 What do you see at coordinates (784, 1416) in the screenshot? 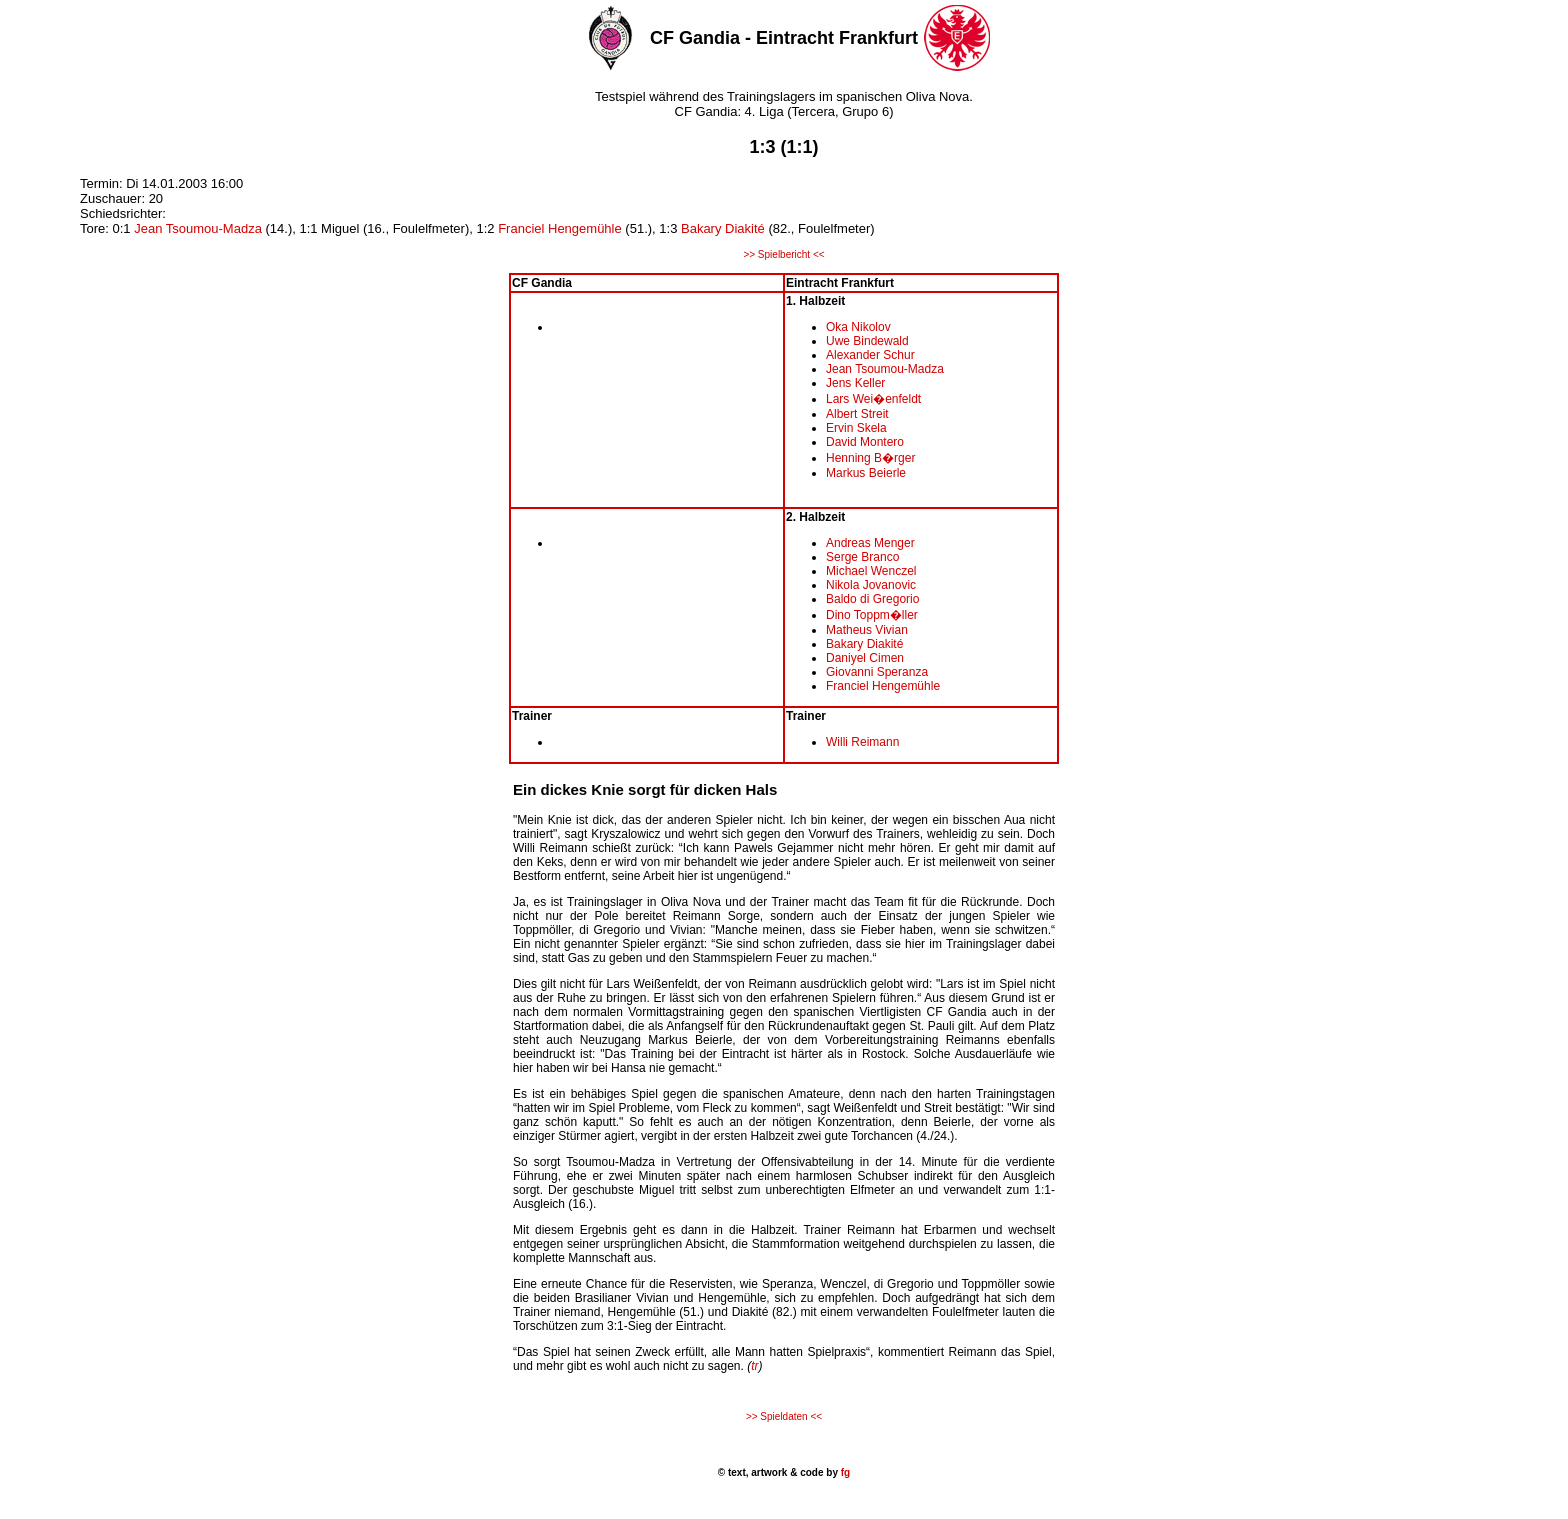
I see `>> Spieldaten <<` at bounding box center [784, 1416].